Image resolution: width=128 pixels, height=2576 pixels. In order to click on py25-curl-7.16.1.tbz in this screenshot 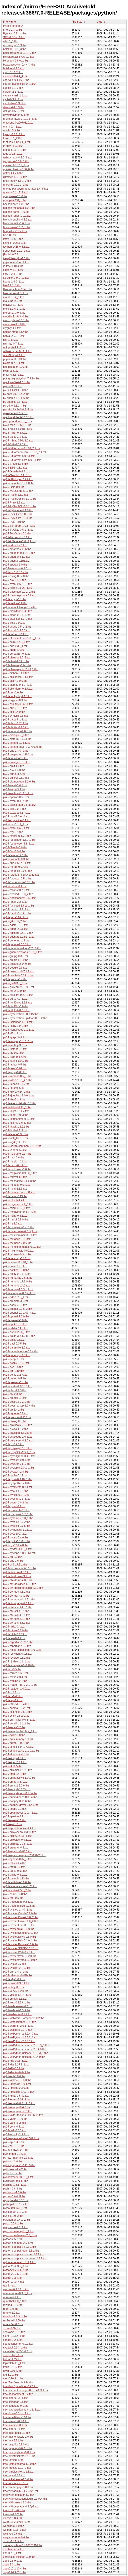, I will do `click(15, 708)`.